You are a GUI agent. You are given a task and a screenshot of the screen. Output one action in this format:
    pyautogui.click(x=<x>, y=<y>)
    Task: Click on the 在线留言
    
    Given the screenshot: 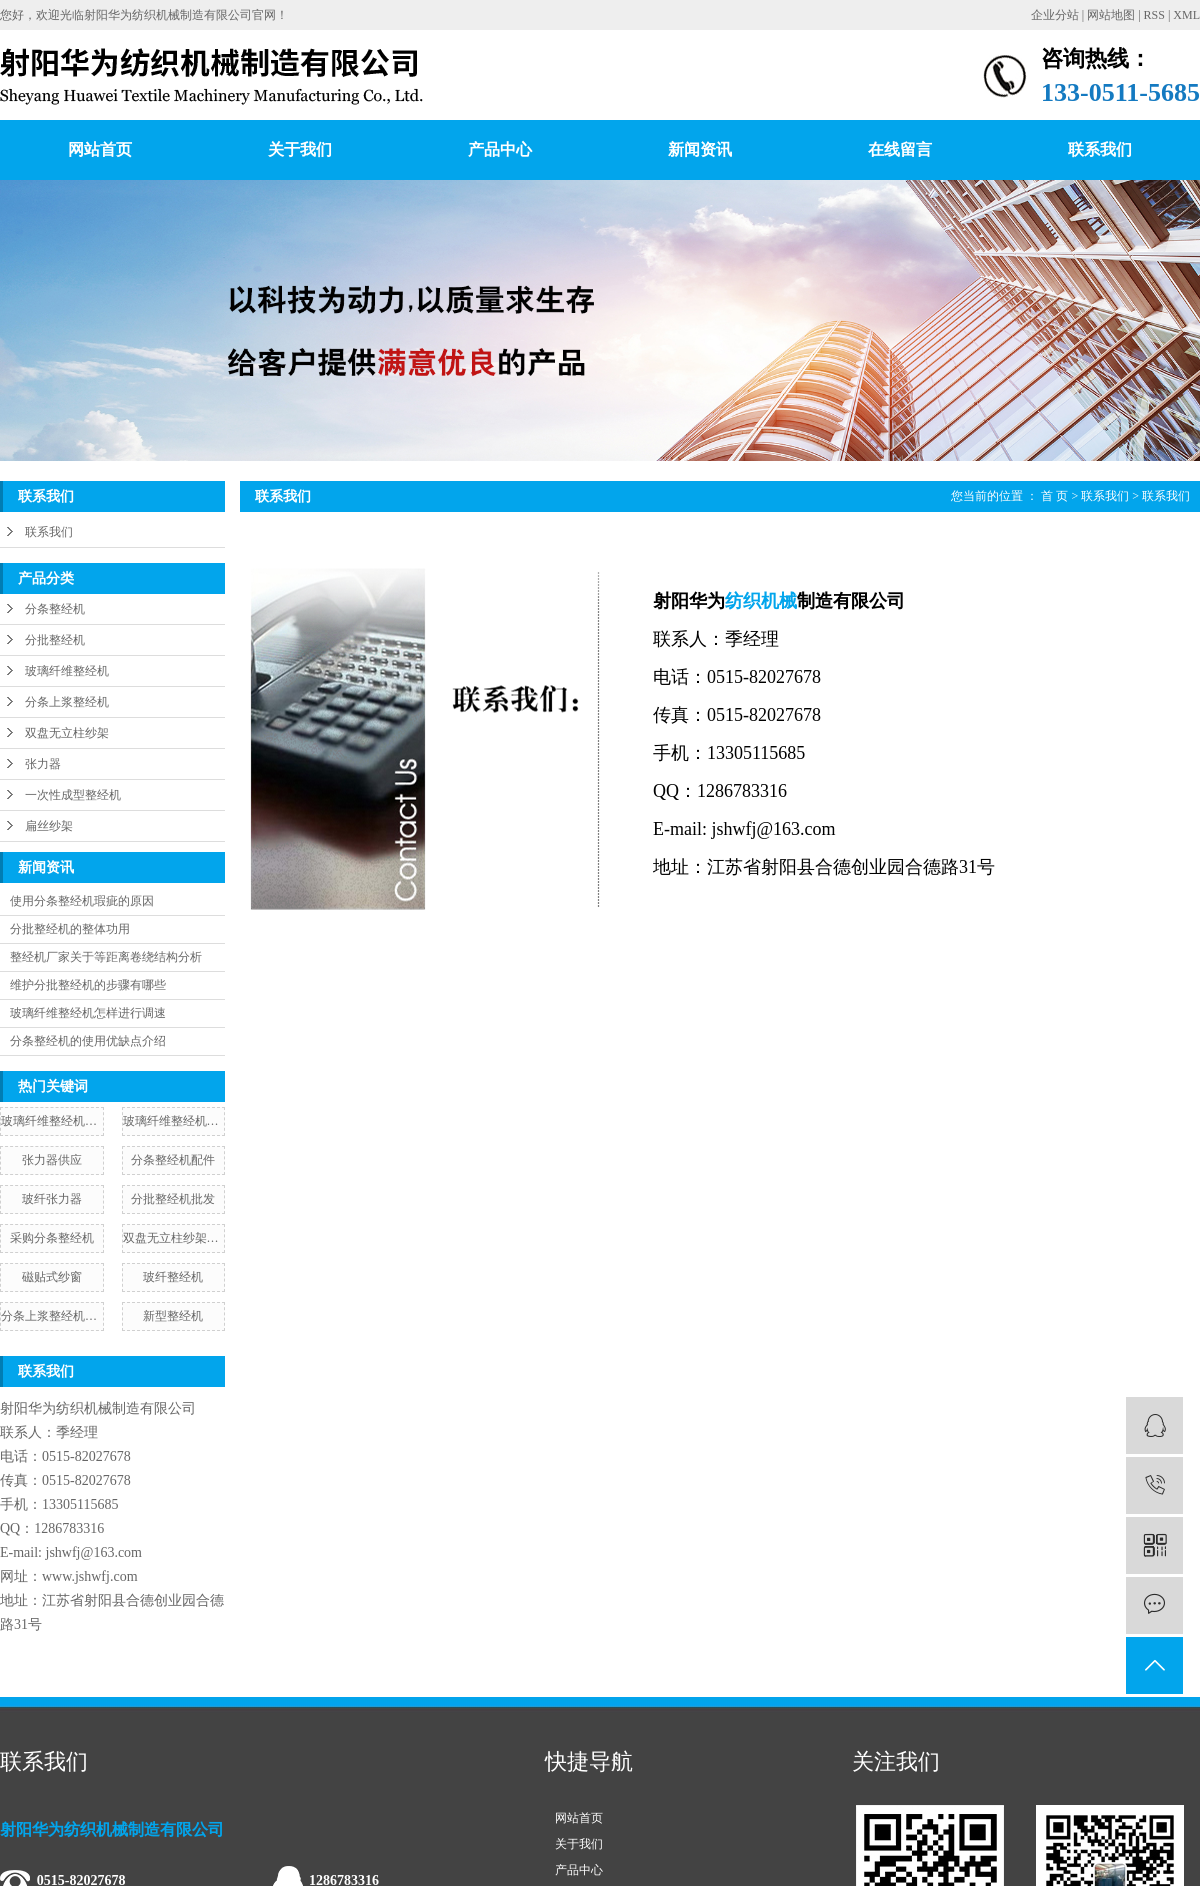 What is the action you would take?
    pyautogui.click(x=900, y=149)
    